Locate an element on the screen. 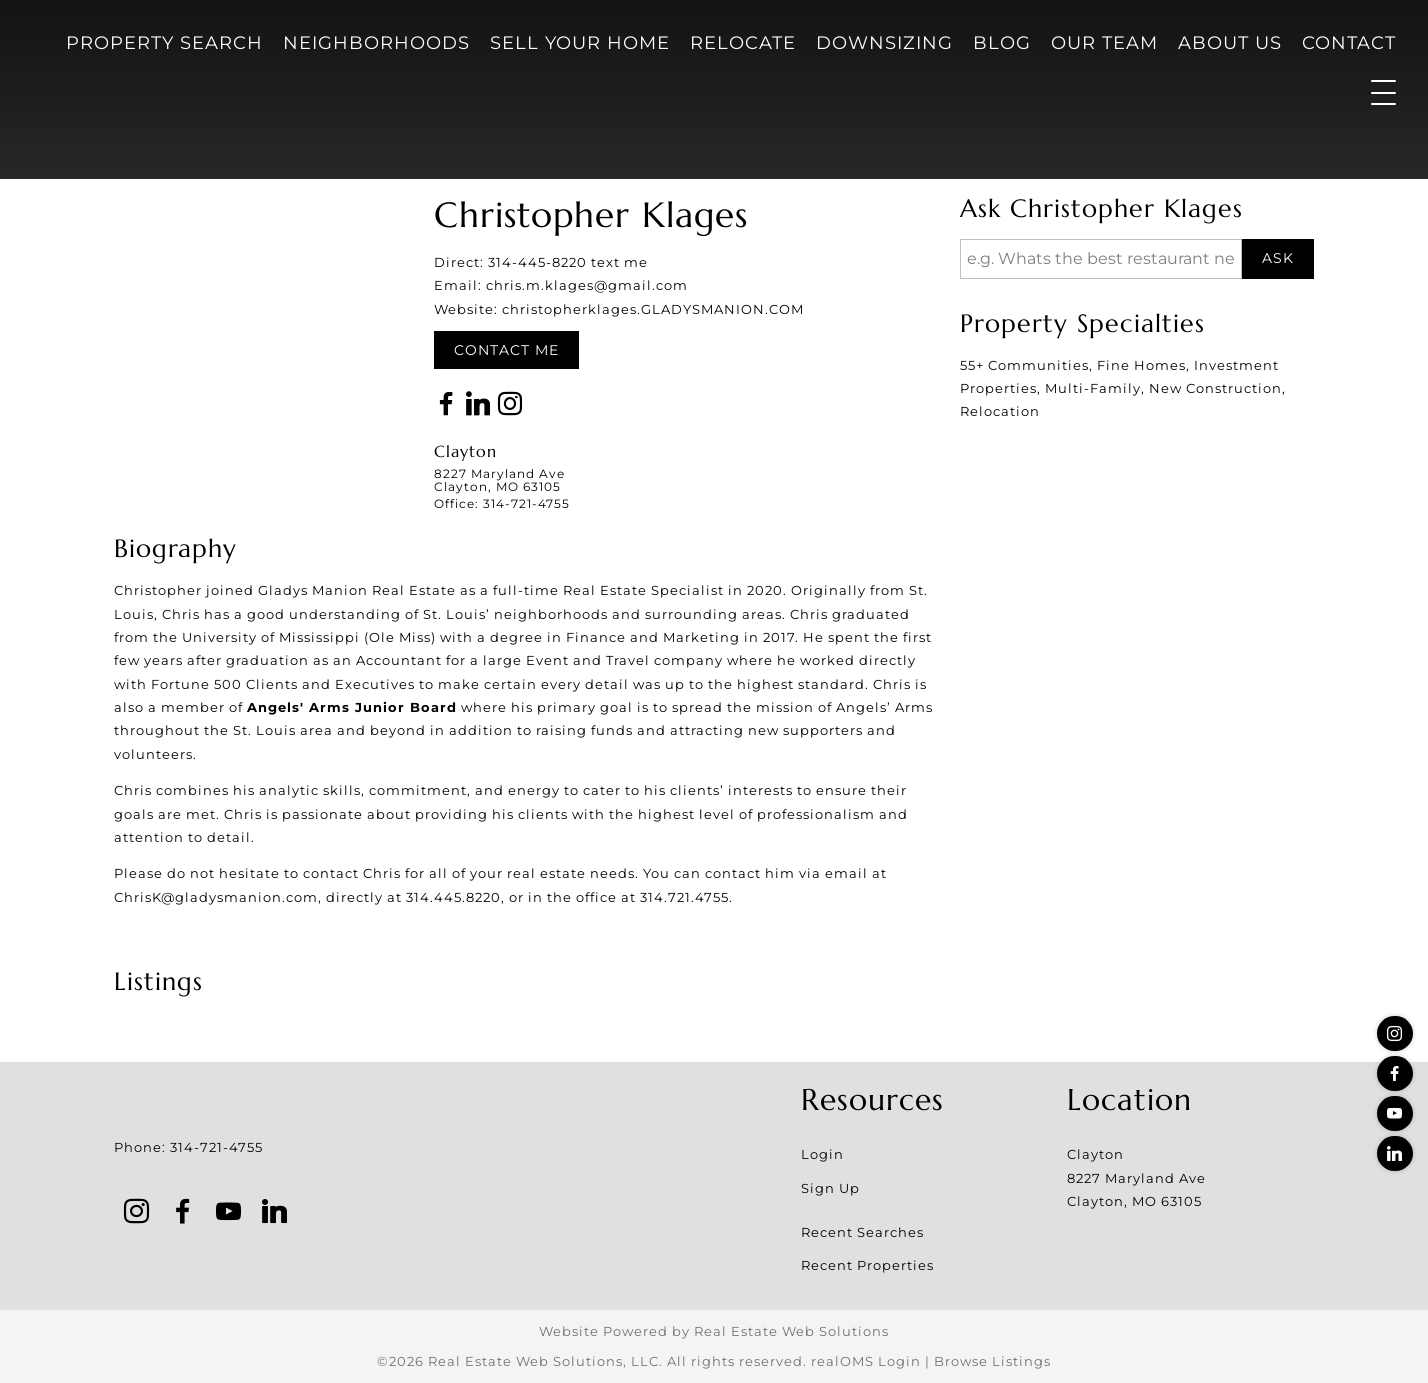 The image size is (1428, 1383). realOMS Login is located at coordinates (866, 1361).